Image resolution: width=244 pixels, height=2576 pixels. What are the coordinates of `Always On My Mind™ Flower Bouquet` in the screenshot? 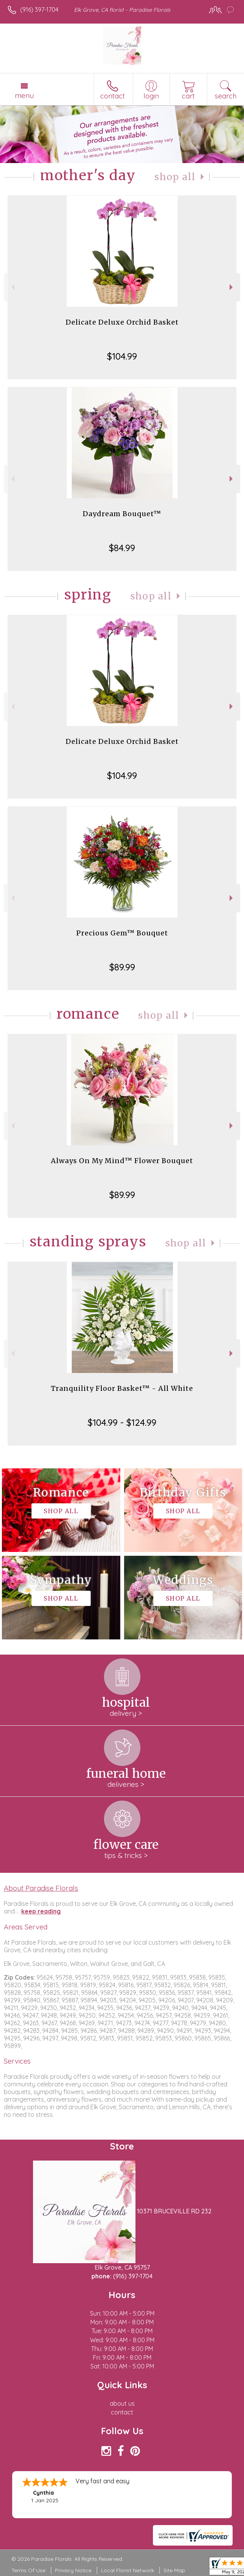 It's located at (122, 1160).